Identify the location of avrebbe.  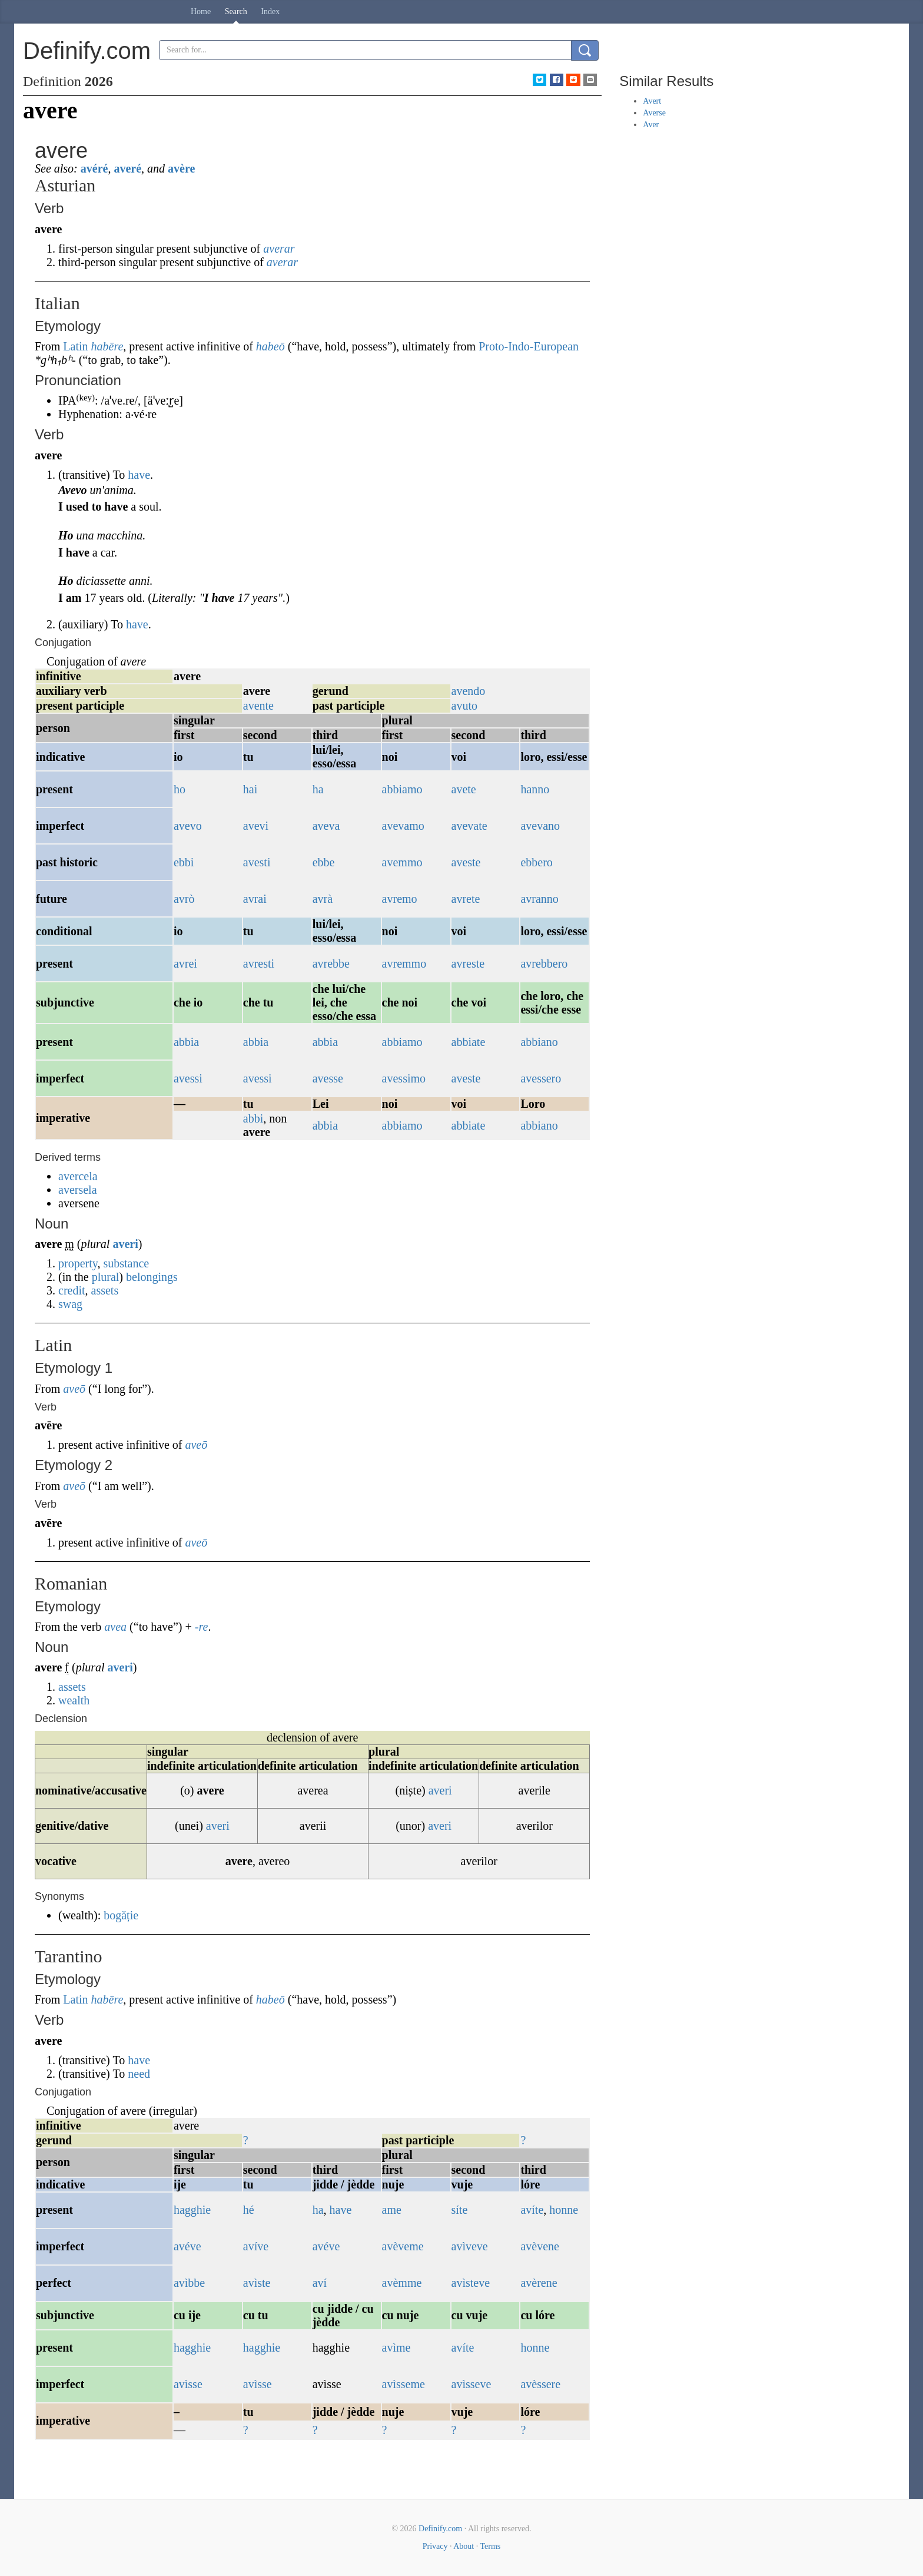
(331, 963).